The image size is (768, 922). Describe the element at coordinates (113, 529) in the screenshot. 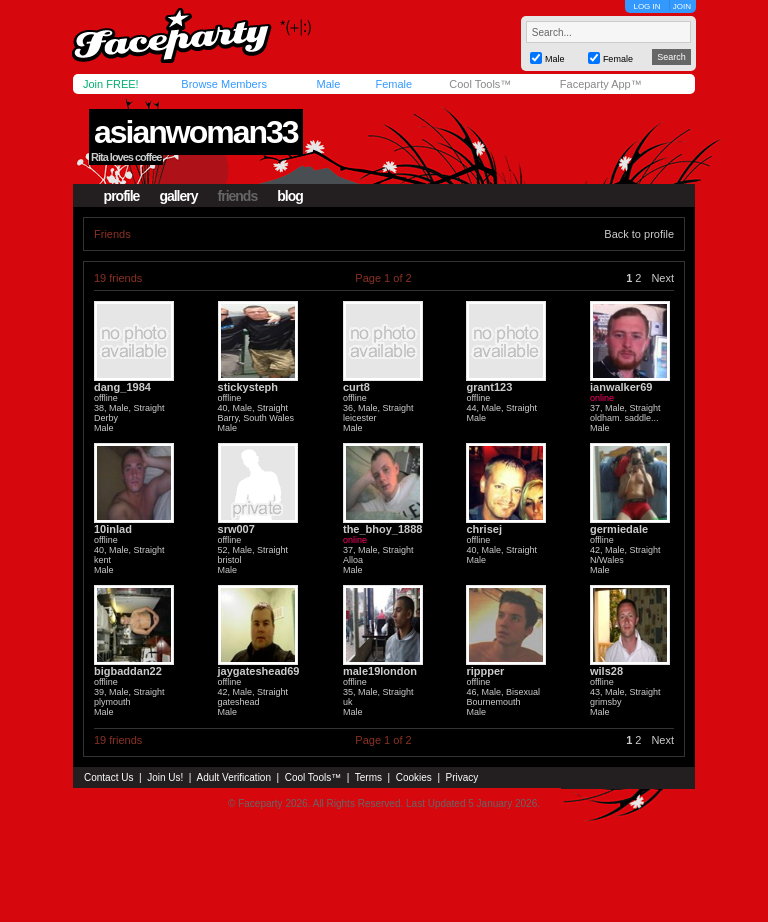

I see `10inlad` at that location.